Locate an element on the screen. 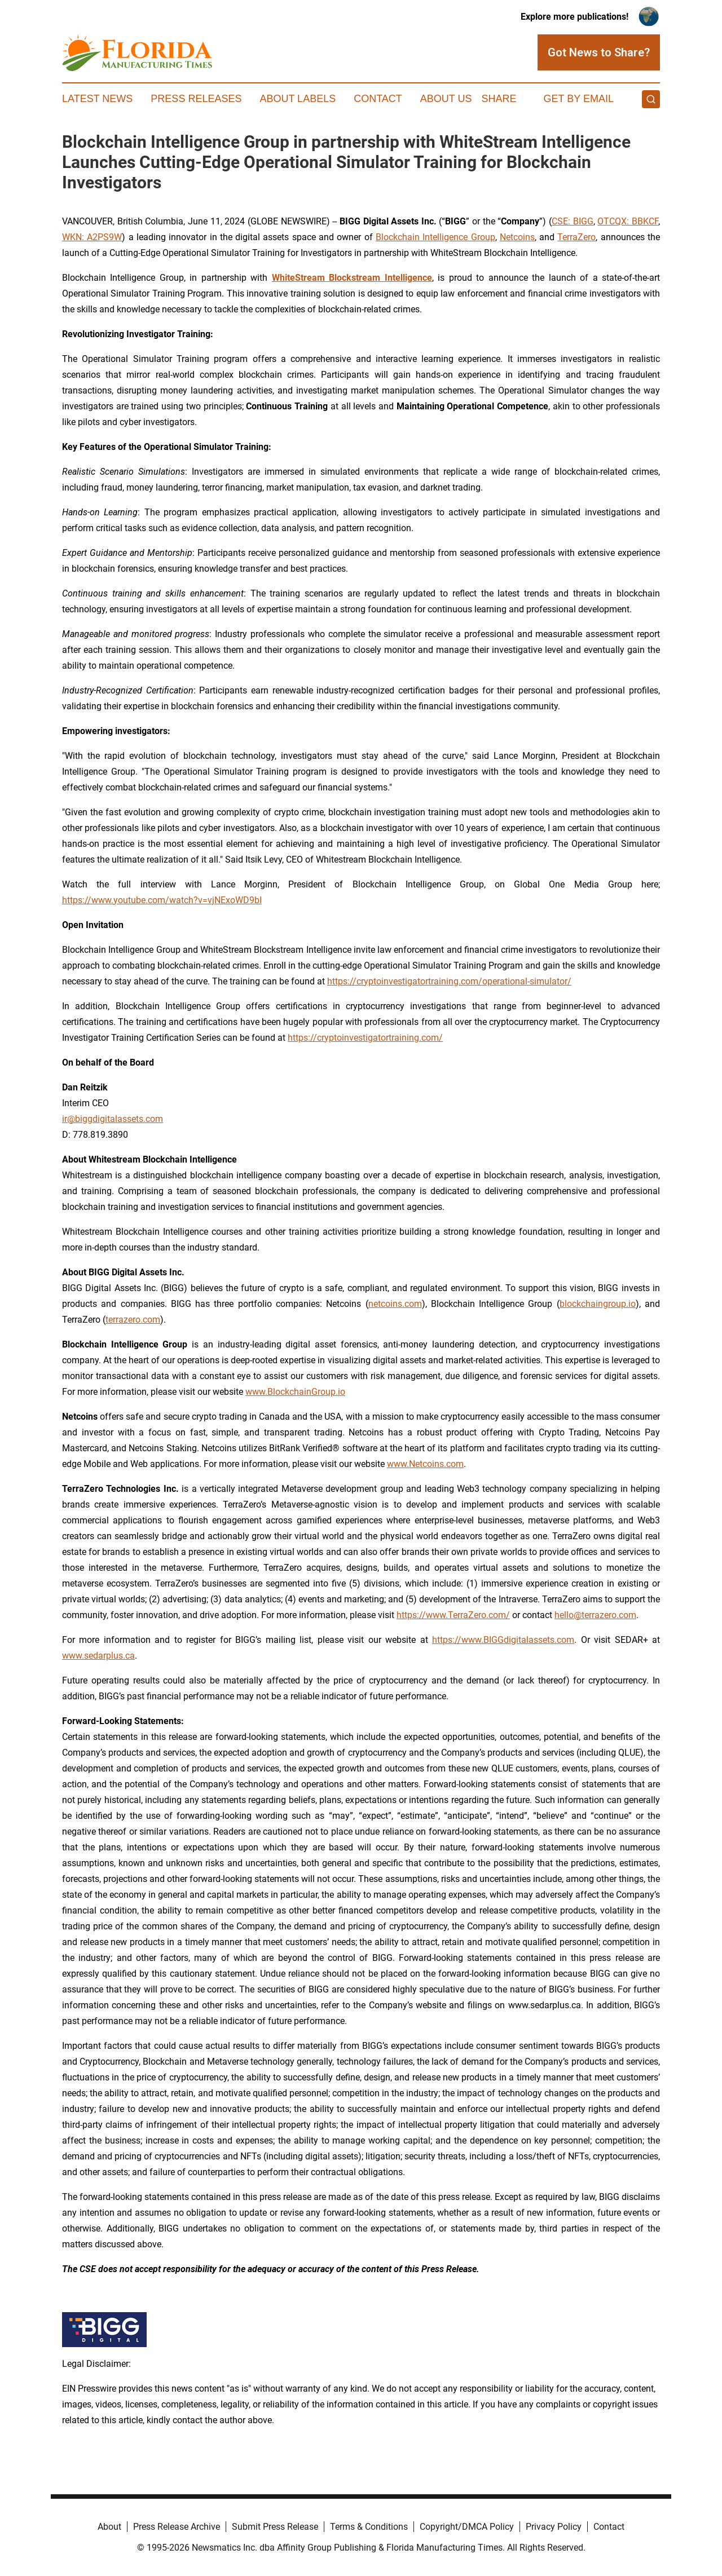  https://cryptoinvestigatortraining.com/ is located at coordinates (365, 1037).